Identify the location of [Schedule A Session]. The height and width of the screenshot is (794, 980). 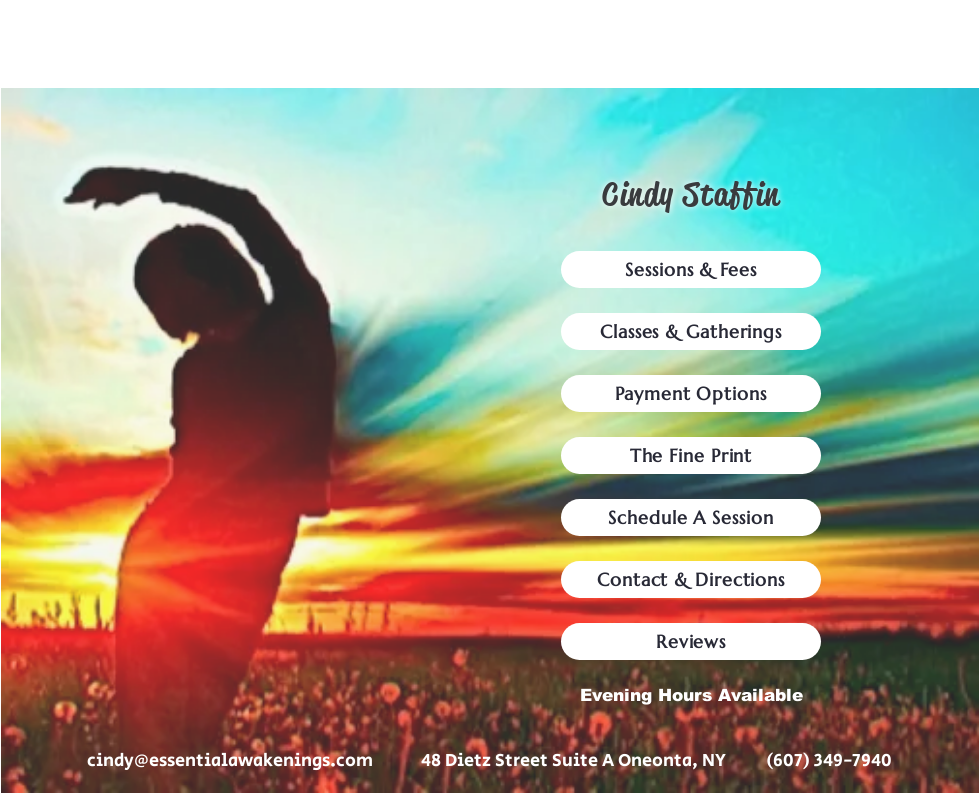
(691, 517).